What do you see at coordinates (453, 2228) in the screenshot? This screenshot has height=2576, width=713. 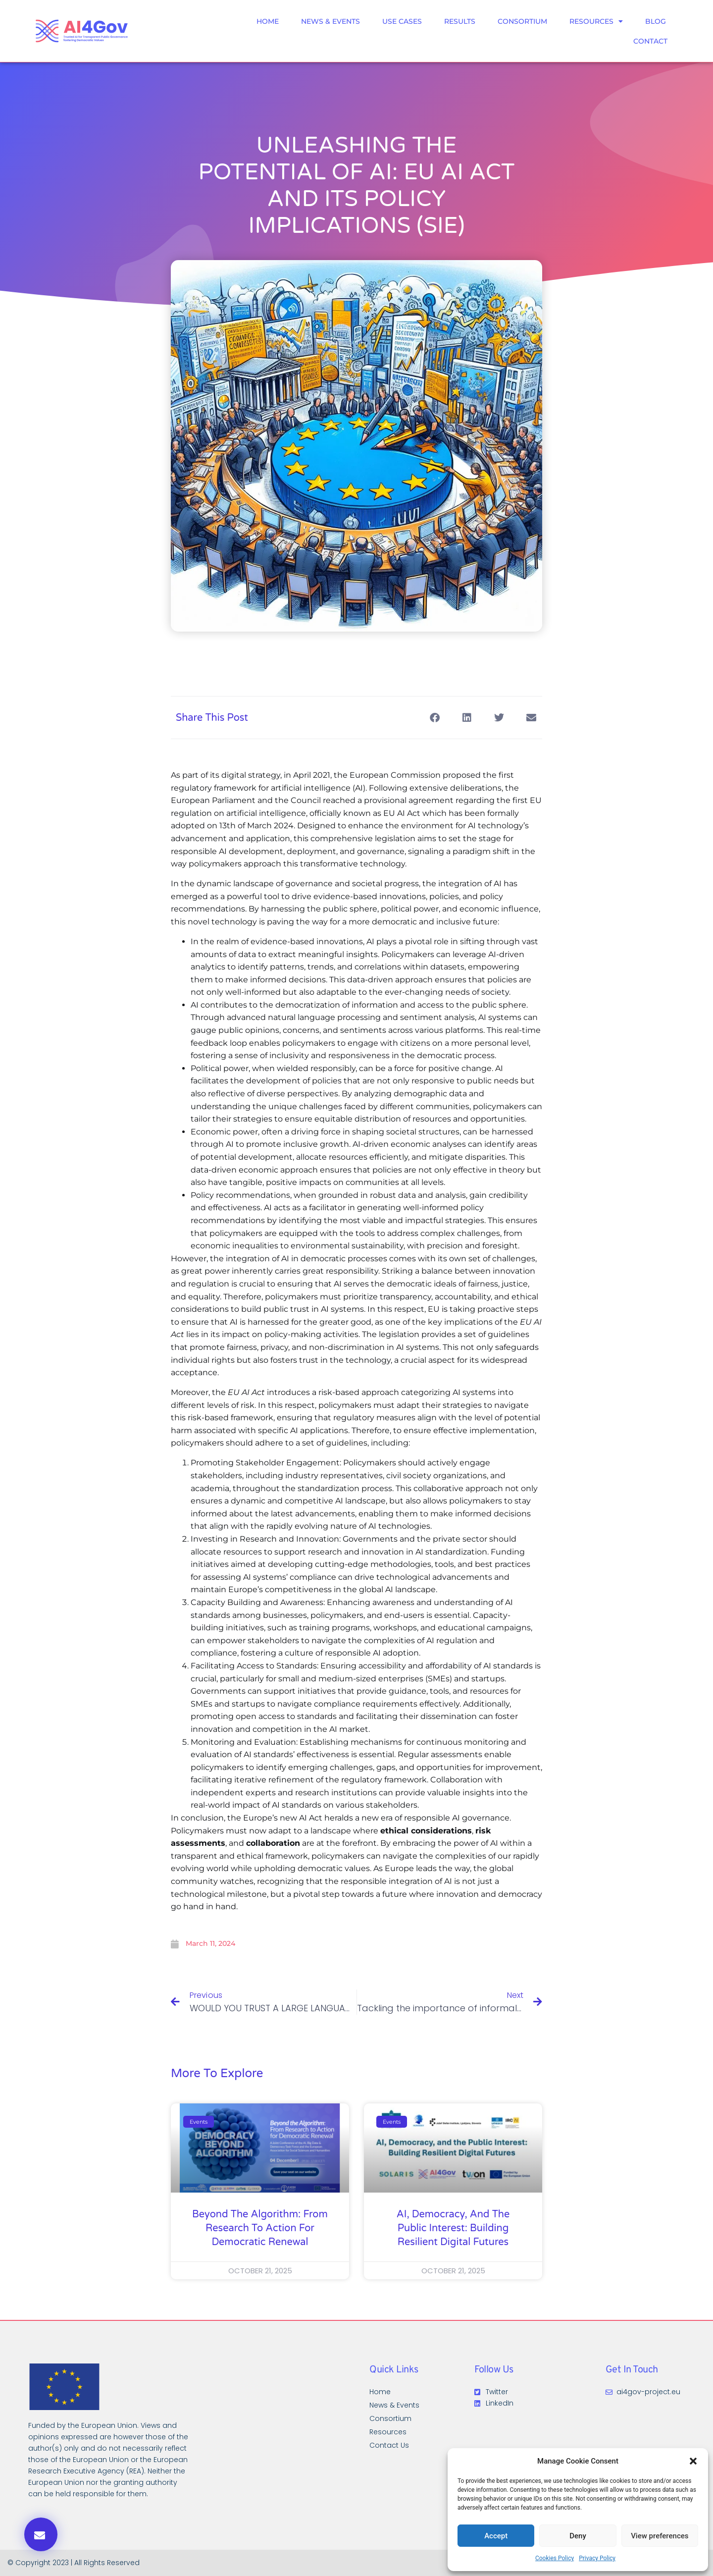 I see `AI, Democracy, and the Public Interest: Building Resilient Digital Futures` at bounding box center [453, 2228].